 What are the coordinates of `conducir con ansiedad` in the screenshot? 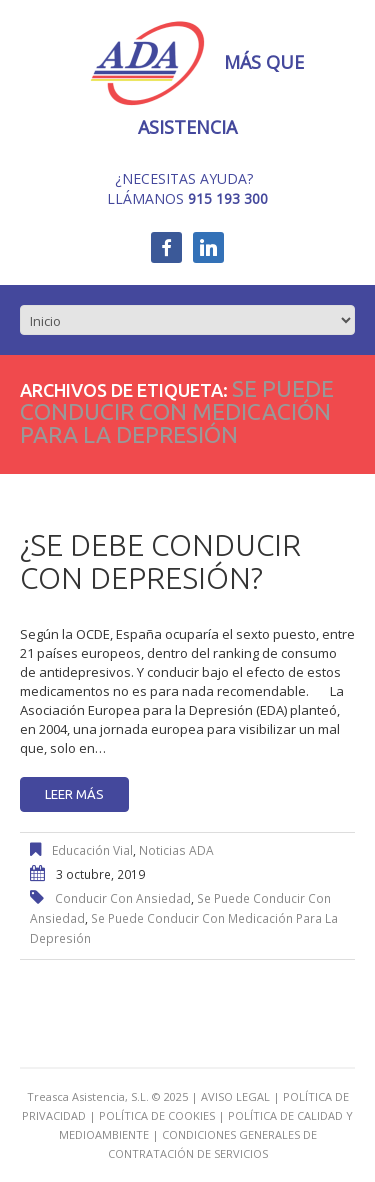 It's located at (123, 898).